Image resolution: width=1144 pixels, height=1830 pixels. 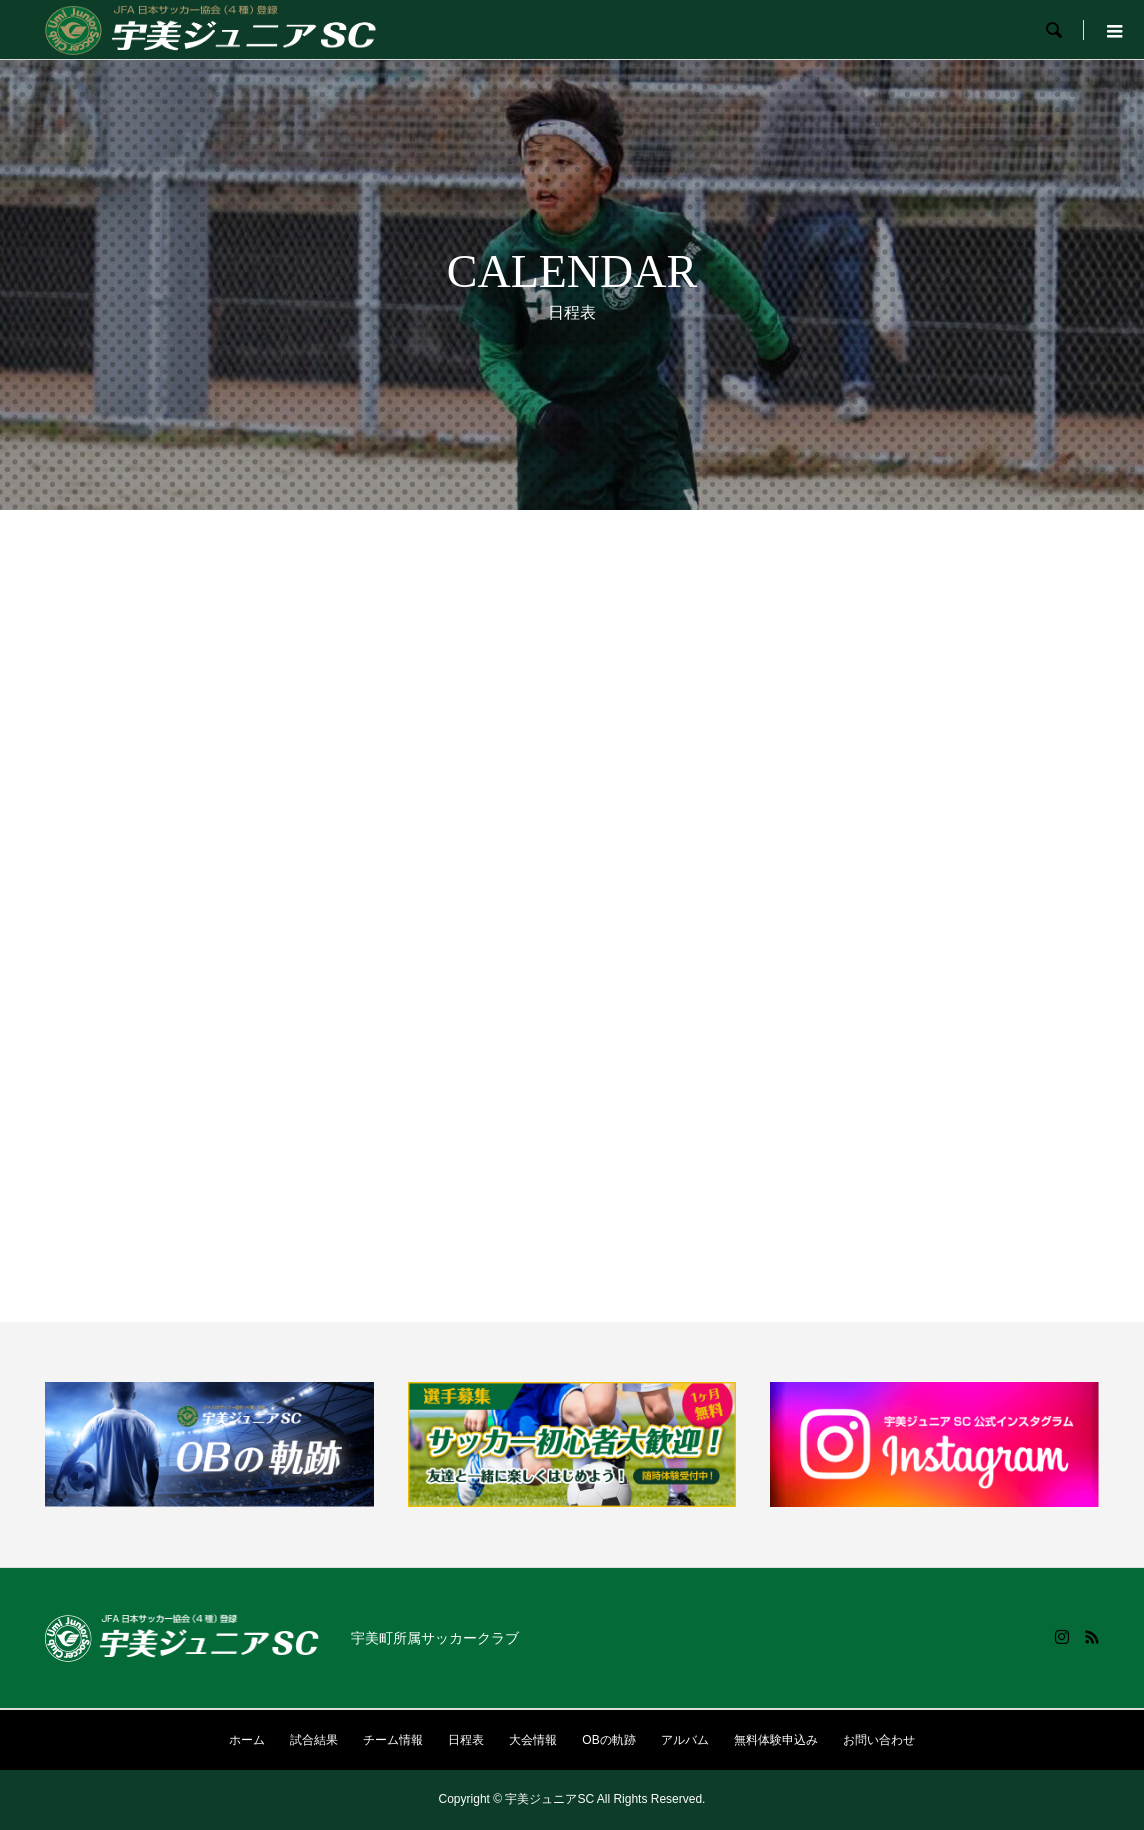 What do you see at coordinates (879, 1740) in the screenshot?
I see `お問い合わせ` at bounding box center [879, 1740].